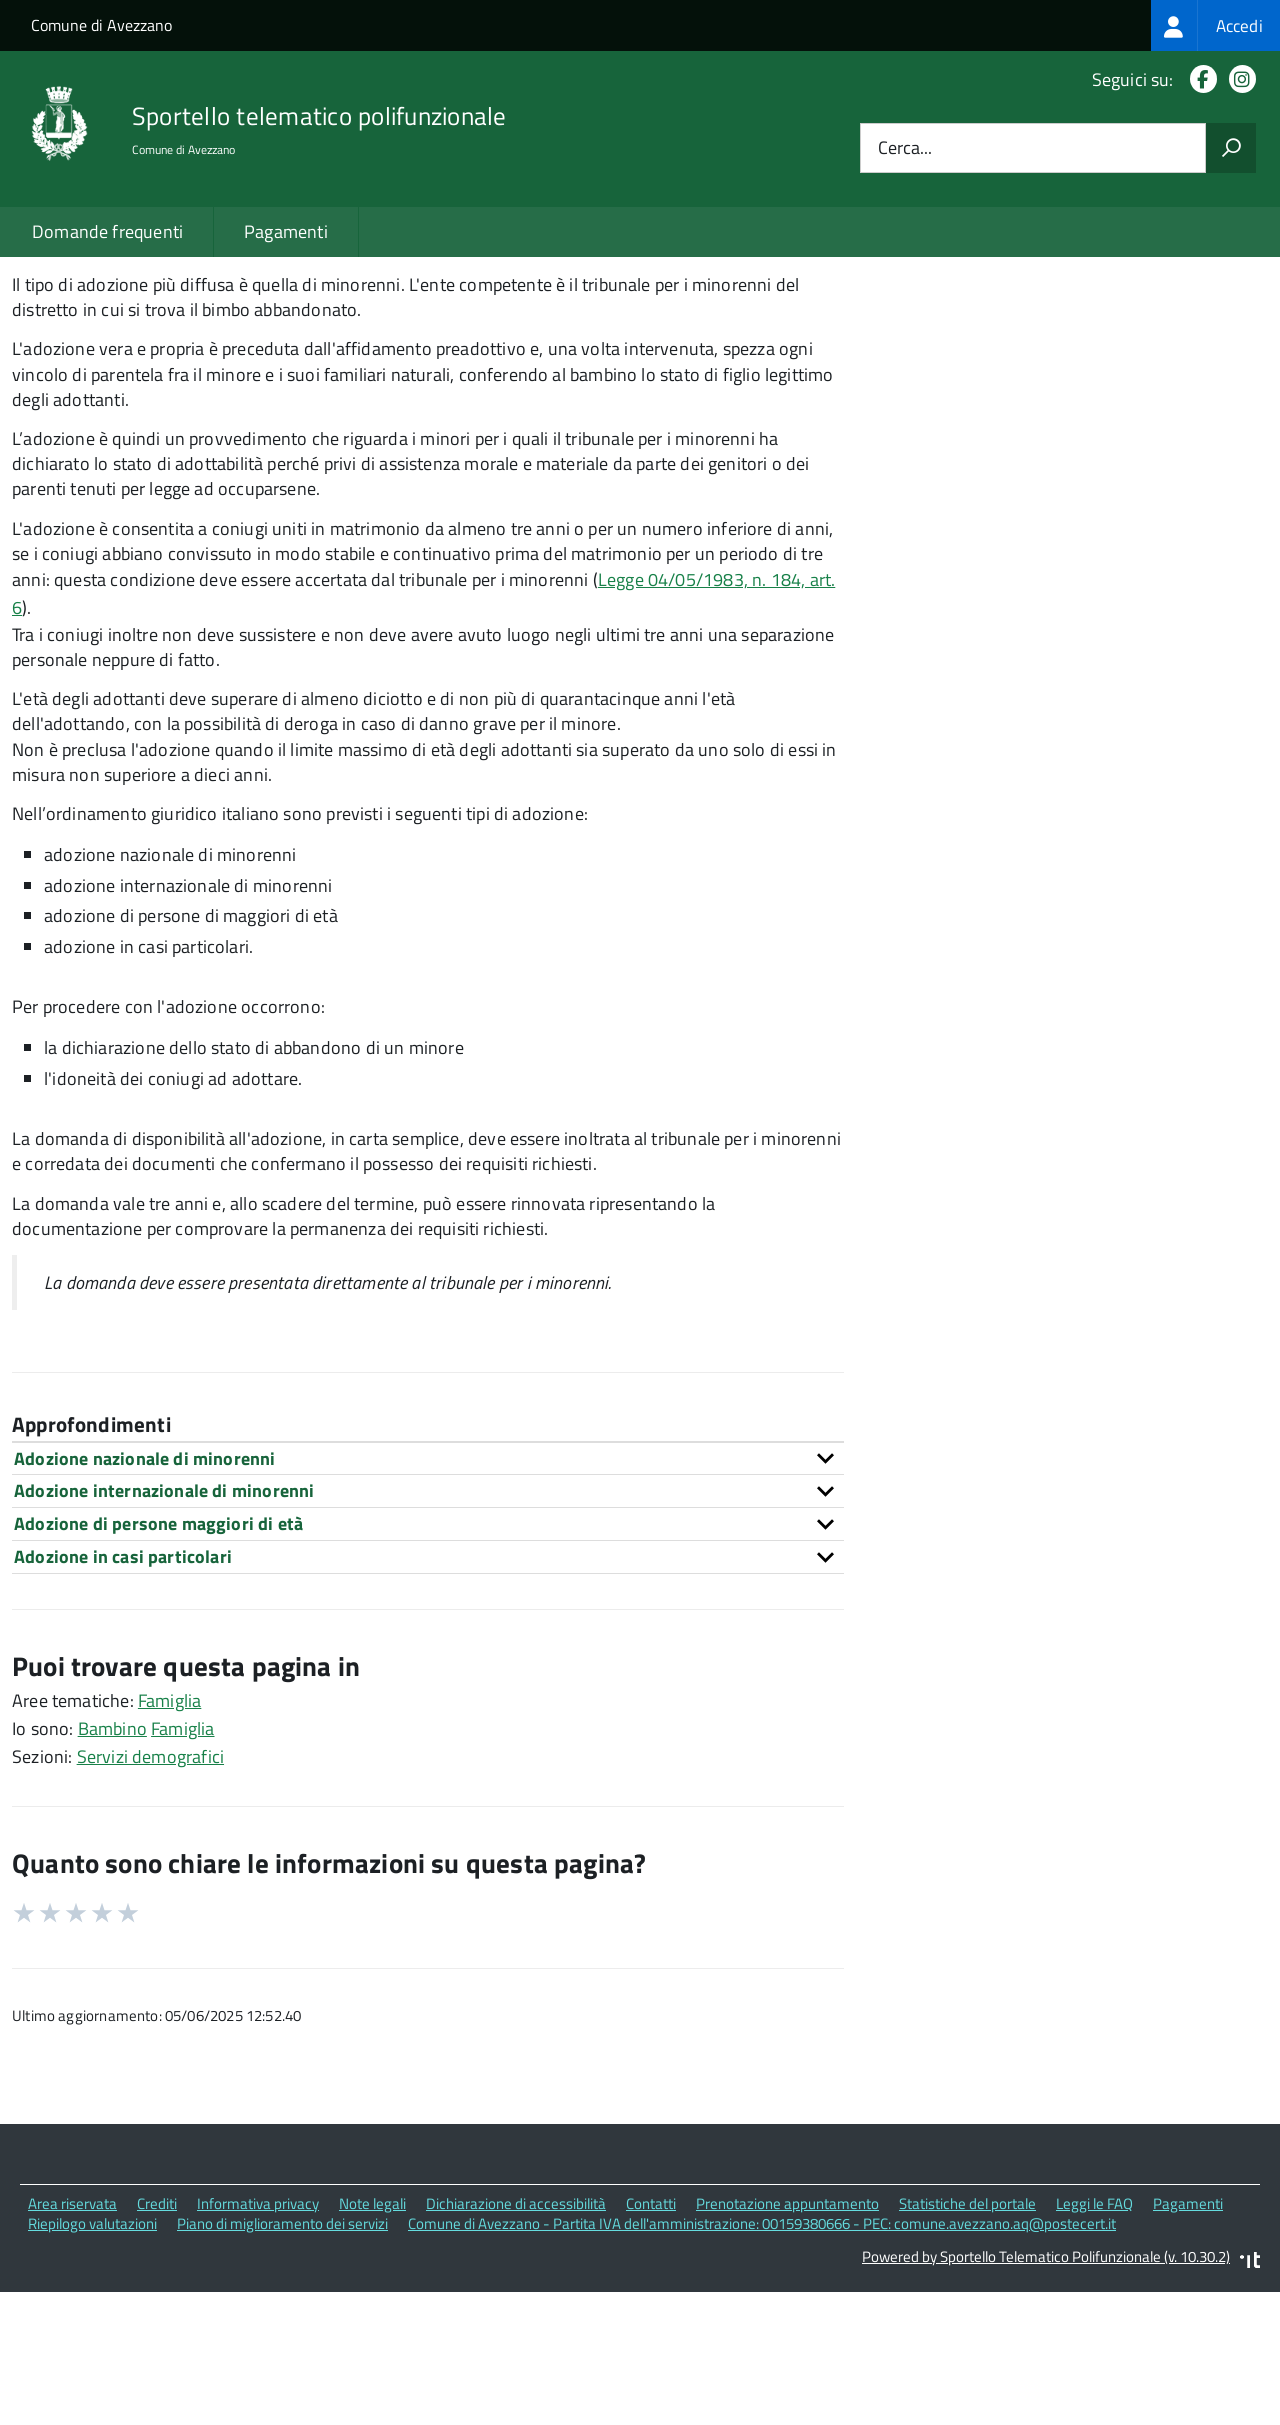 The height and width of the screenshot is (2425, 1280). Describe the element at coordinates (1055, 319) in the screenshot. I see `Quali sono le norme di riferimento?` at that location.